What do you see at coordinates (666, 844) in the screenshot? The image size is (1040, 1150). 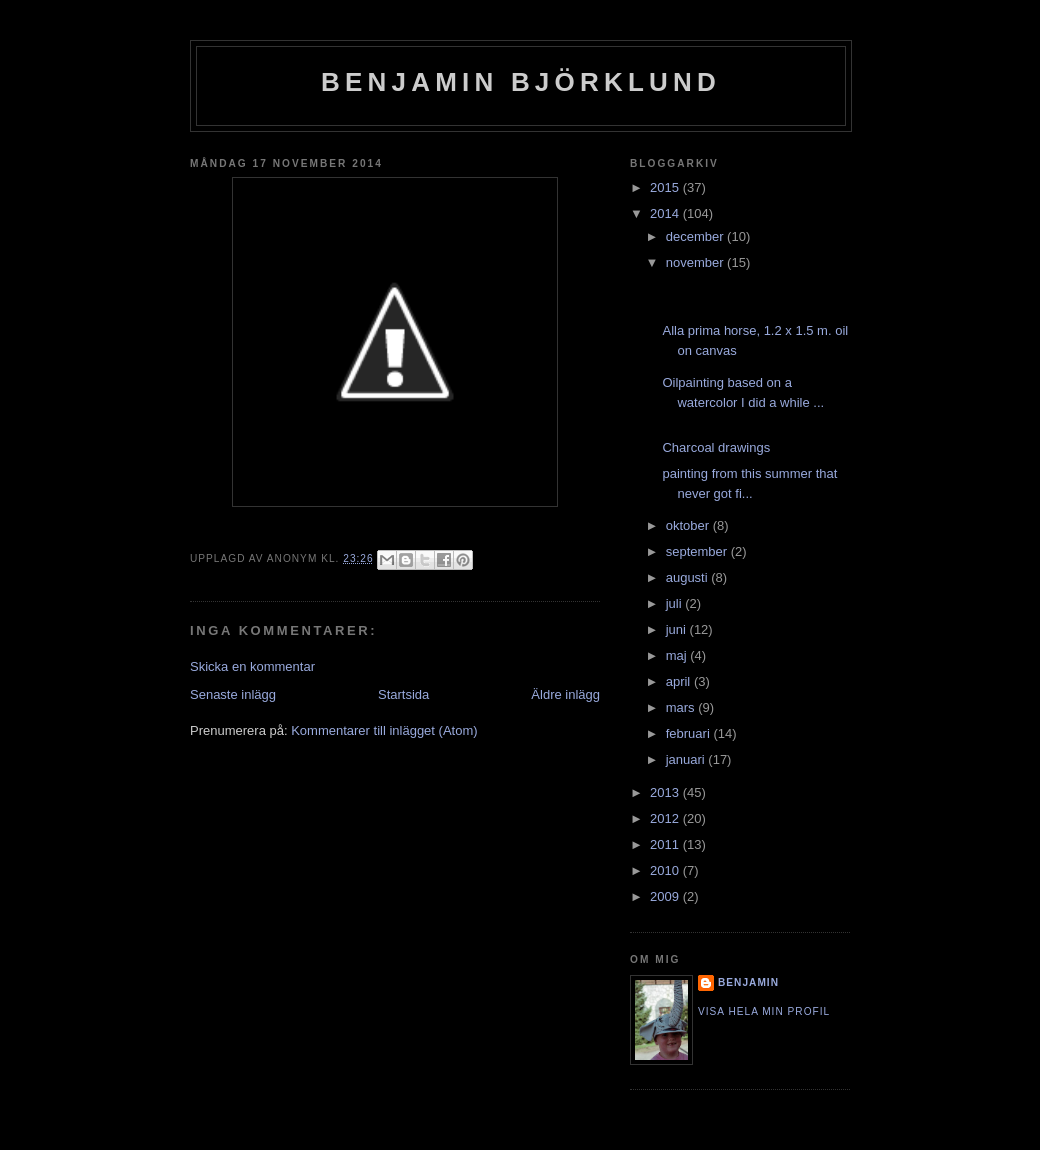 I see `2011` at bounding box center [666, 844].